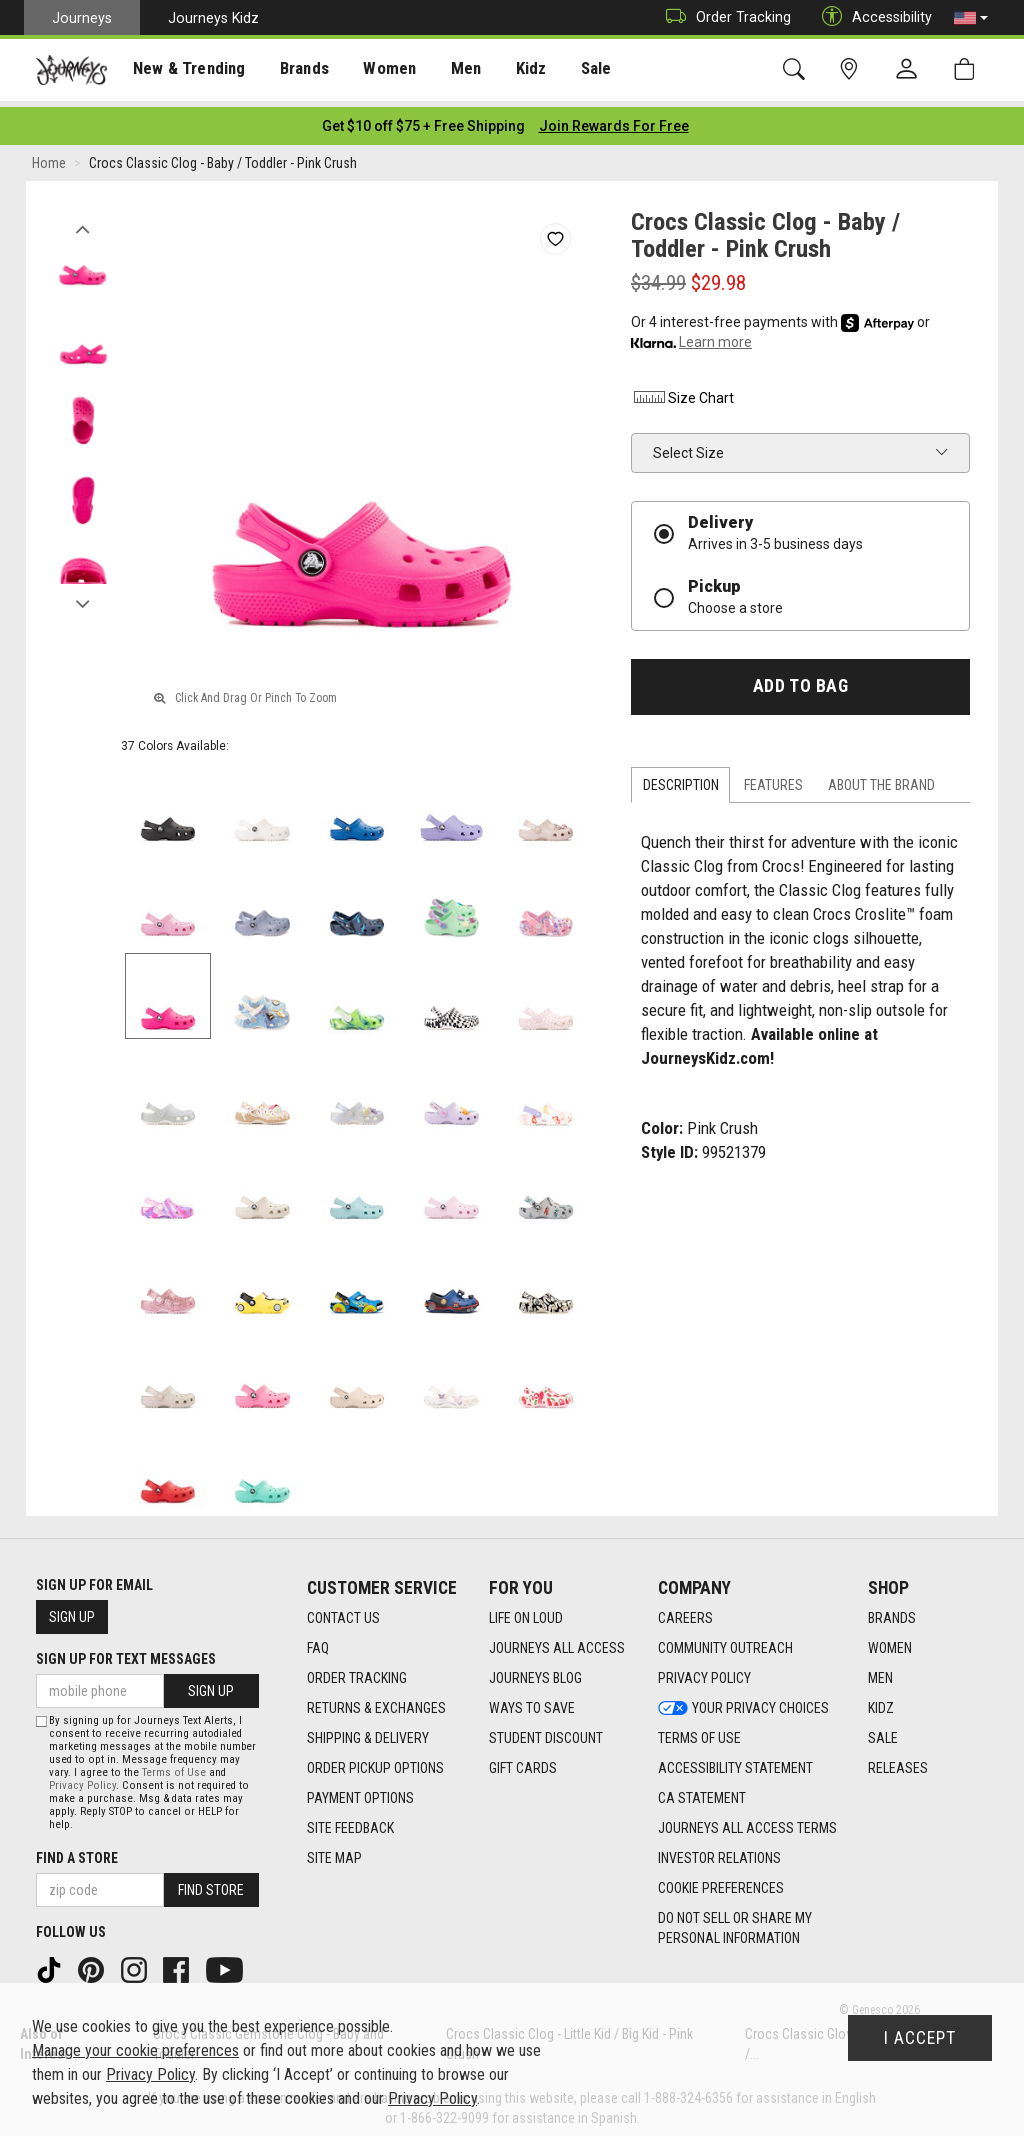 Image resolution: width=1024 pixels, height=2136 pixels. Describe the element at coordinates (514, 71) in the screenshot. I see `Kidz [menuitem]` at that location.